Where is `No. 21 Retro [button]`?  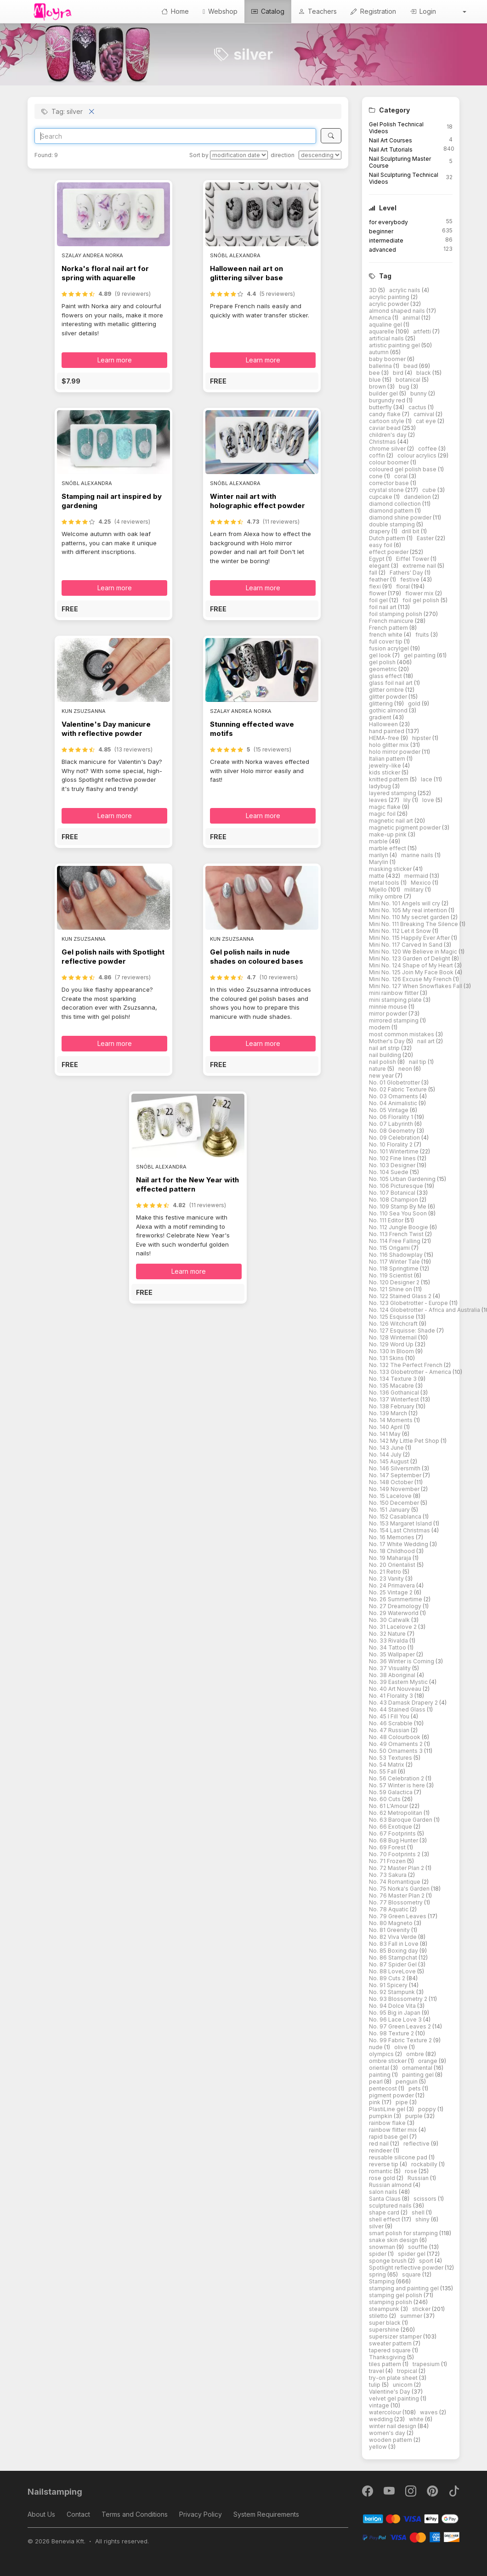
No. 21 Retro [button] is located at coordinates (385, 1571).